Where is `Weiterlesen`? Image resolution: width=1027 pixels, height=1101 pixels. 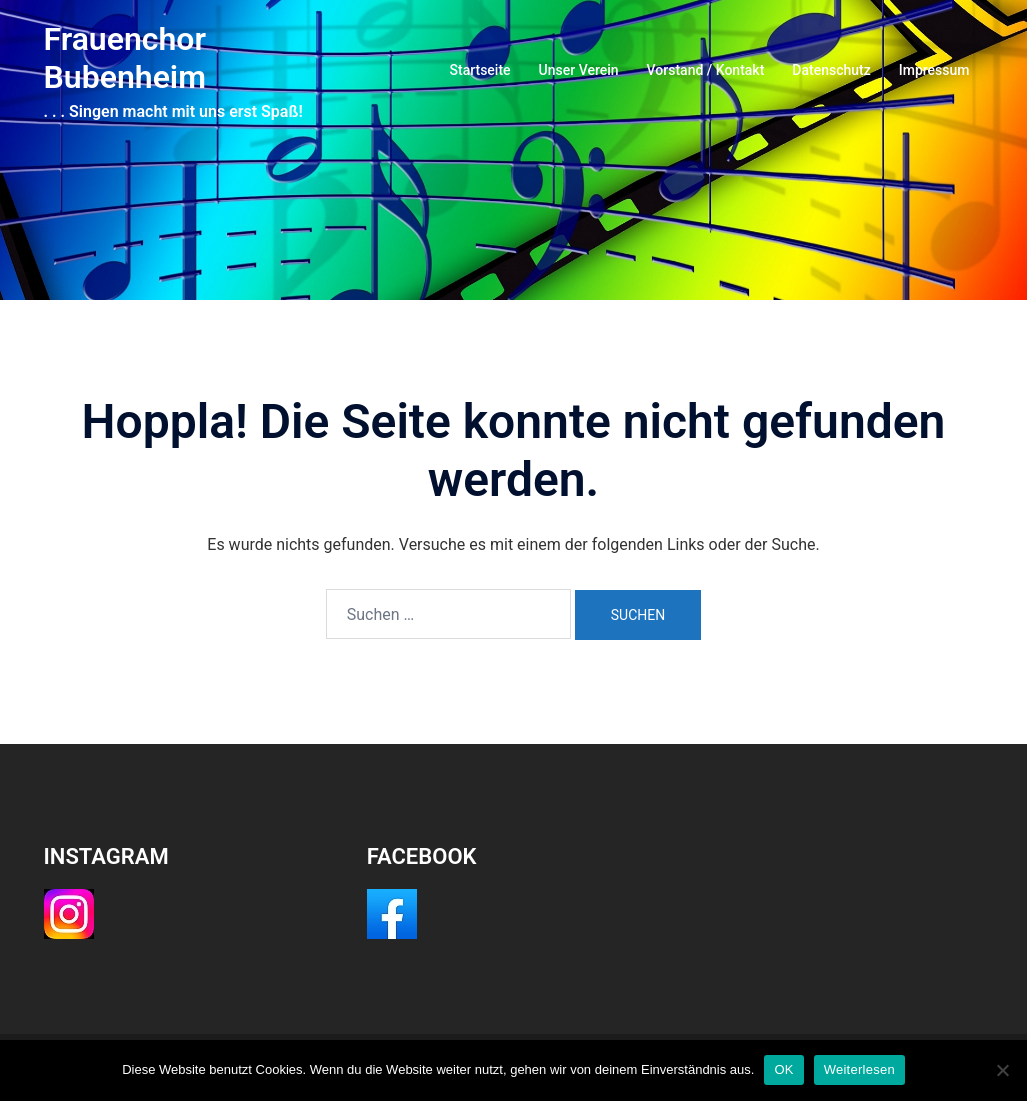
Weiterlesen is located at coordinates (859, 1069).